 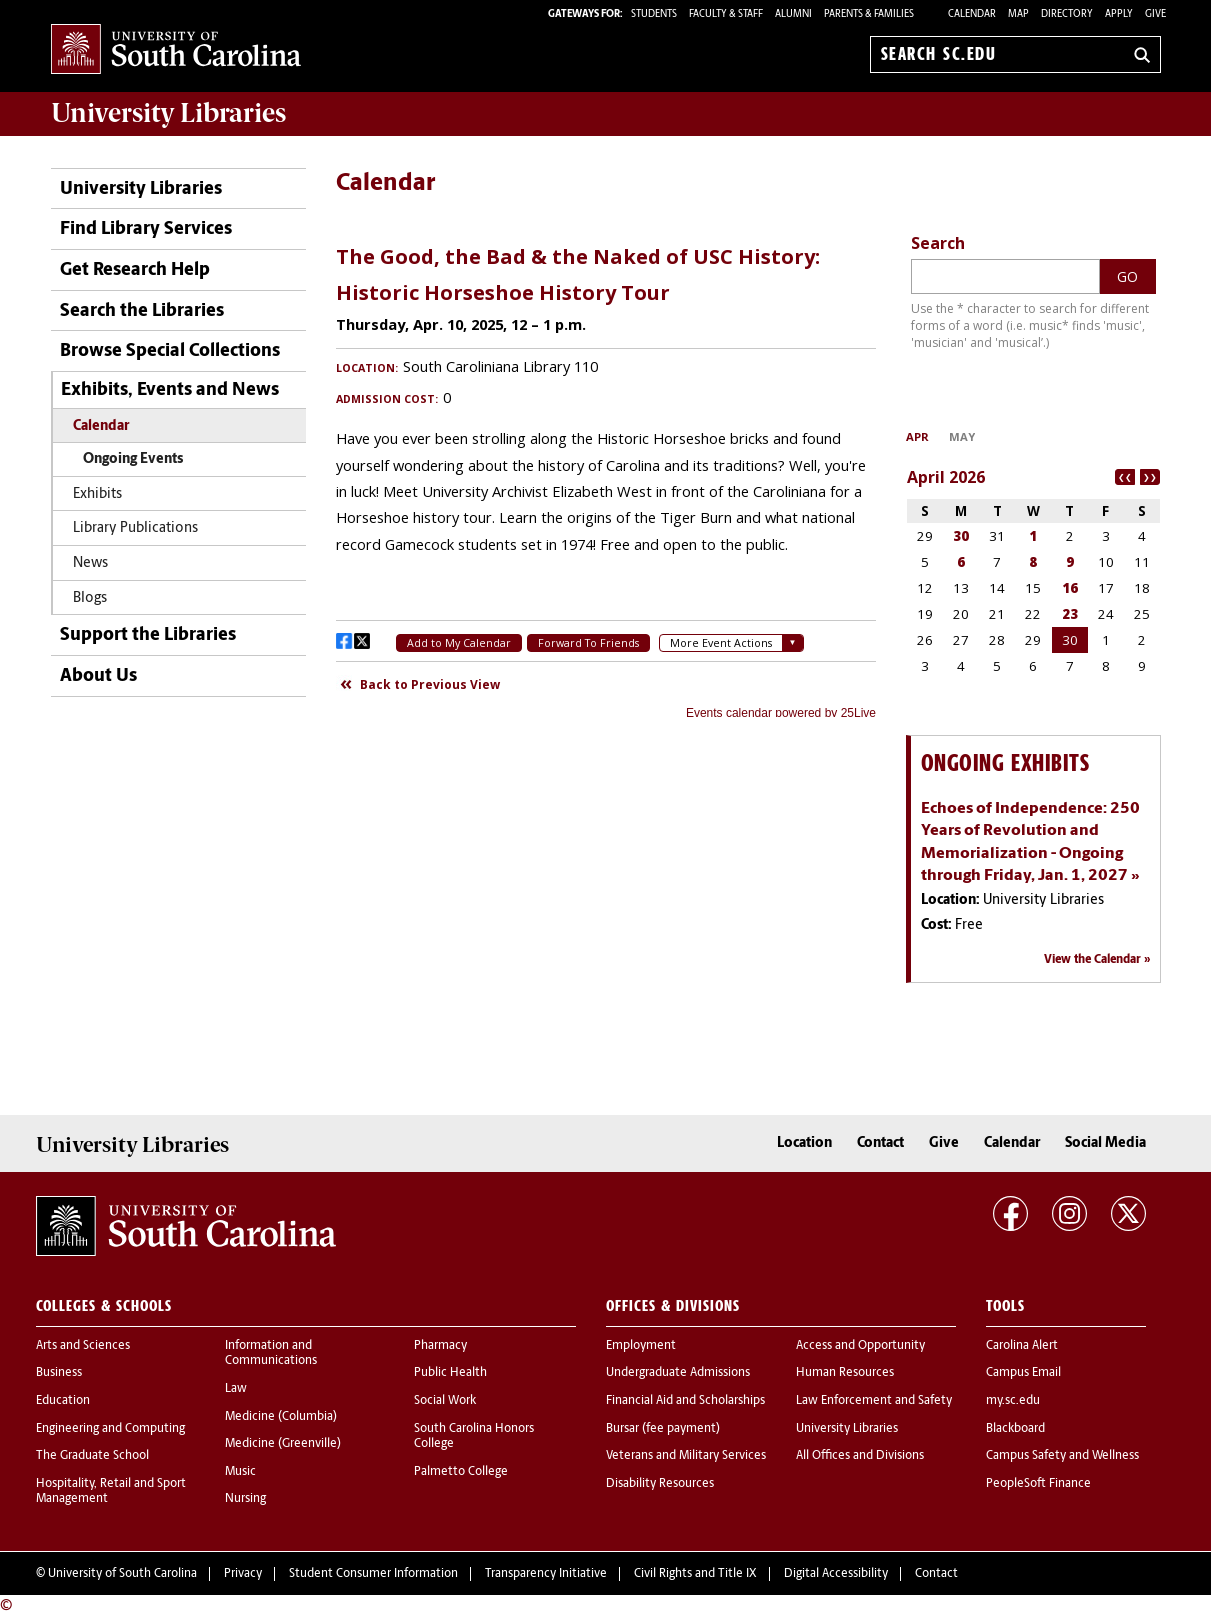 What do you see at coordinates (98, 676) in the screenshot?
I see `About Us` at bounding box center [98, 676].